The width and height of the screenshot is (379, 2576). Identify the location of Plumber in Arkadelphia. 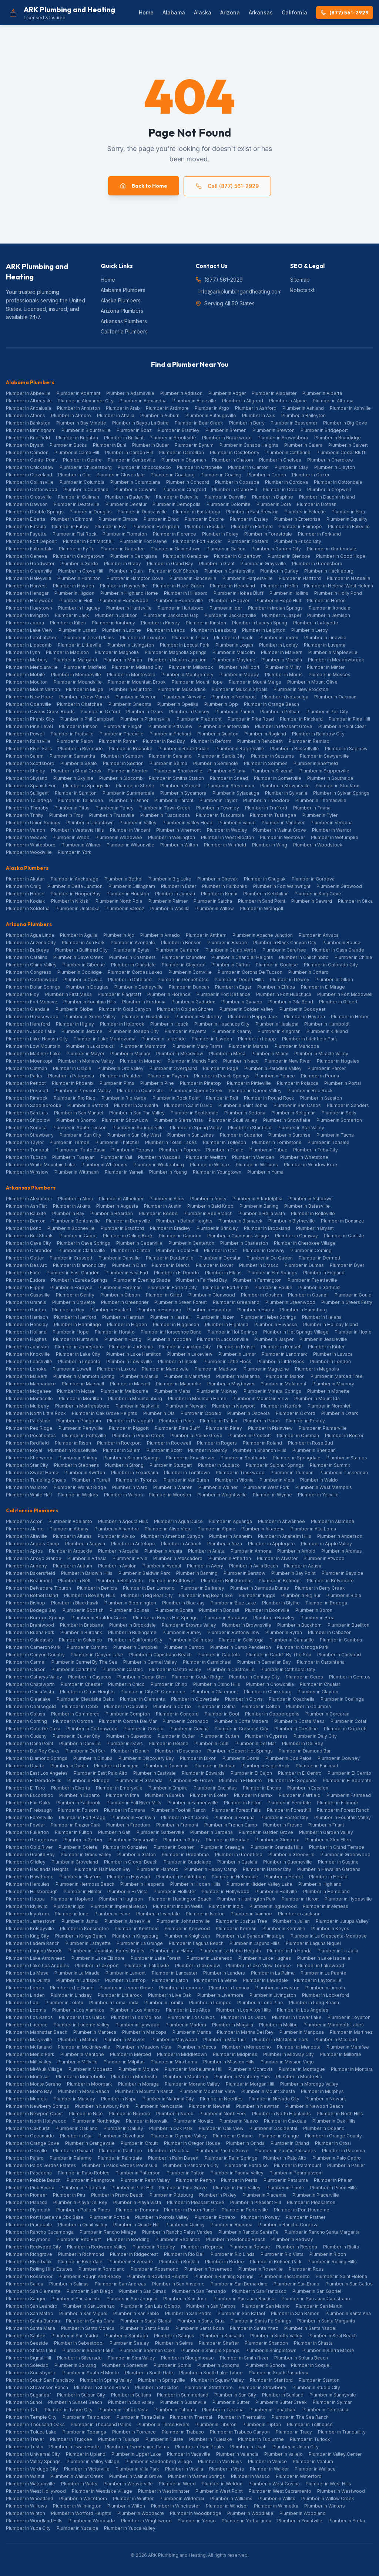
(257, 1198).